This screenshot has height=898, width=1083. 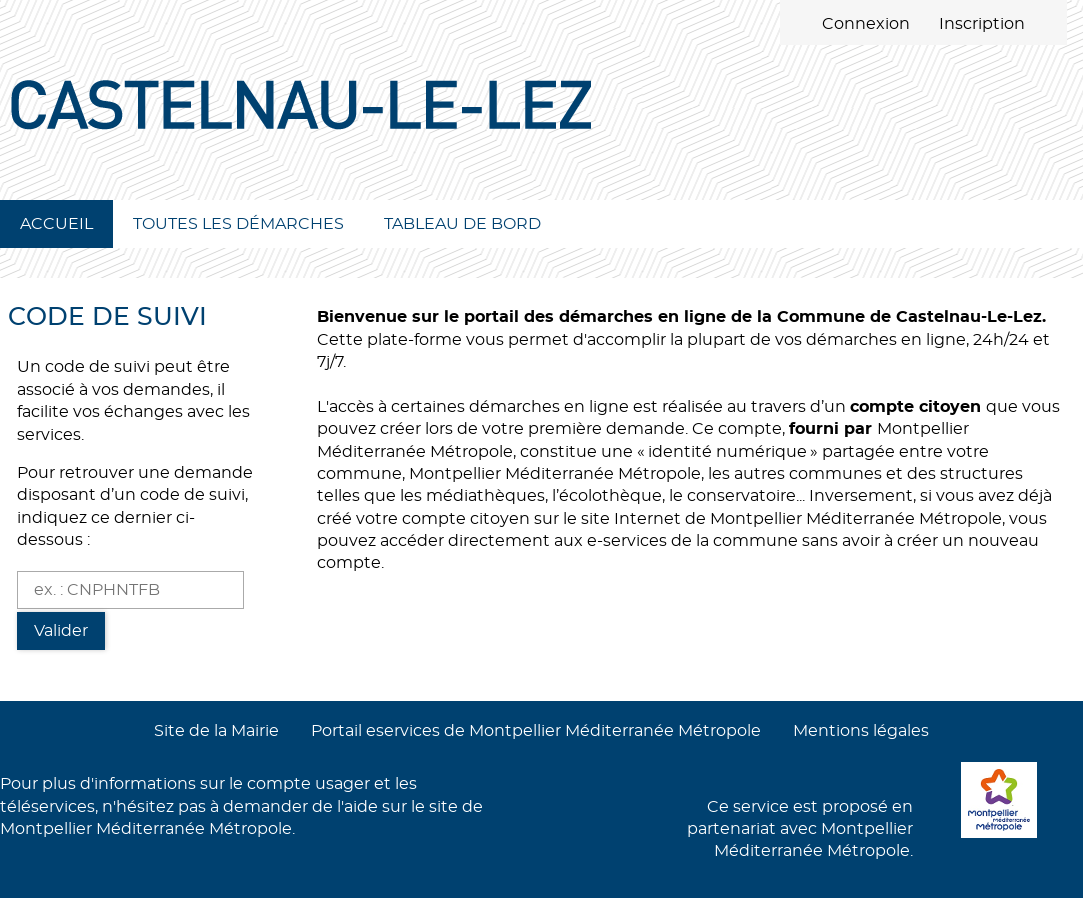 What do you see at coordinates (300, 807) in the screenshot?
I see `demander de l'aide` at bounding box center [300, 807].